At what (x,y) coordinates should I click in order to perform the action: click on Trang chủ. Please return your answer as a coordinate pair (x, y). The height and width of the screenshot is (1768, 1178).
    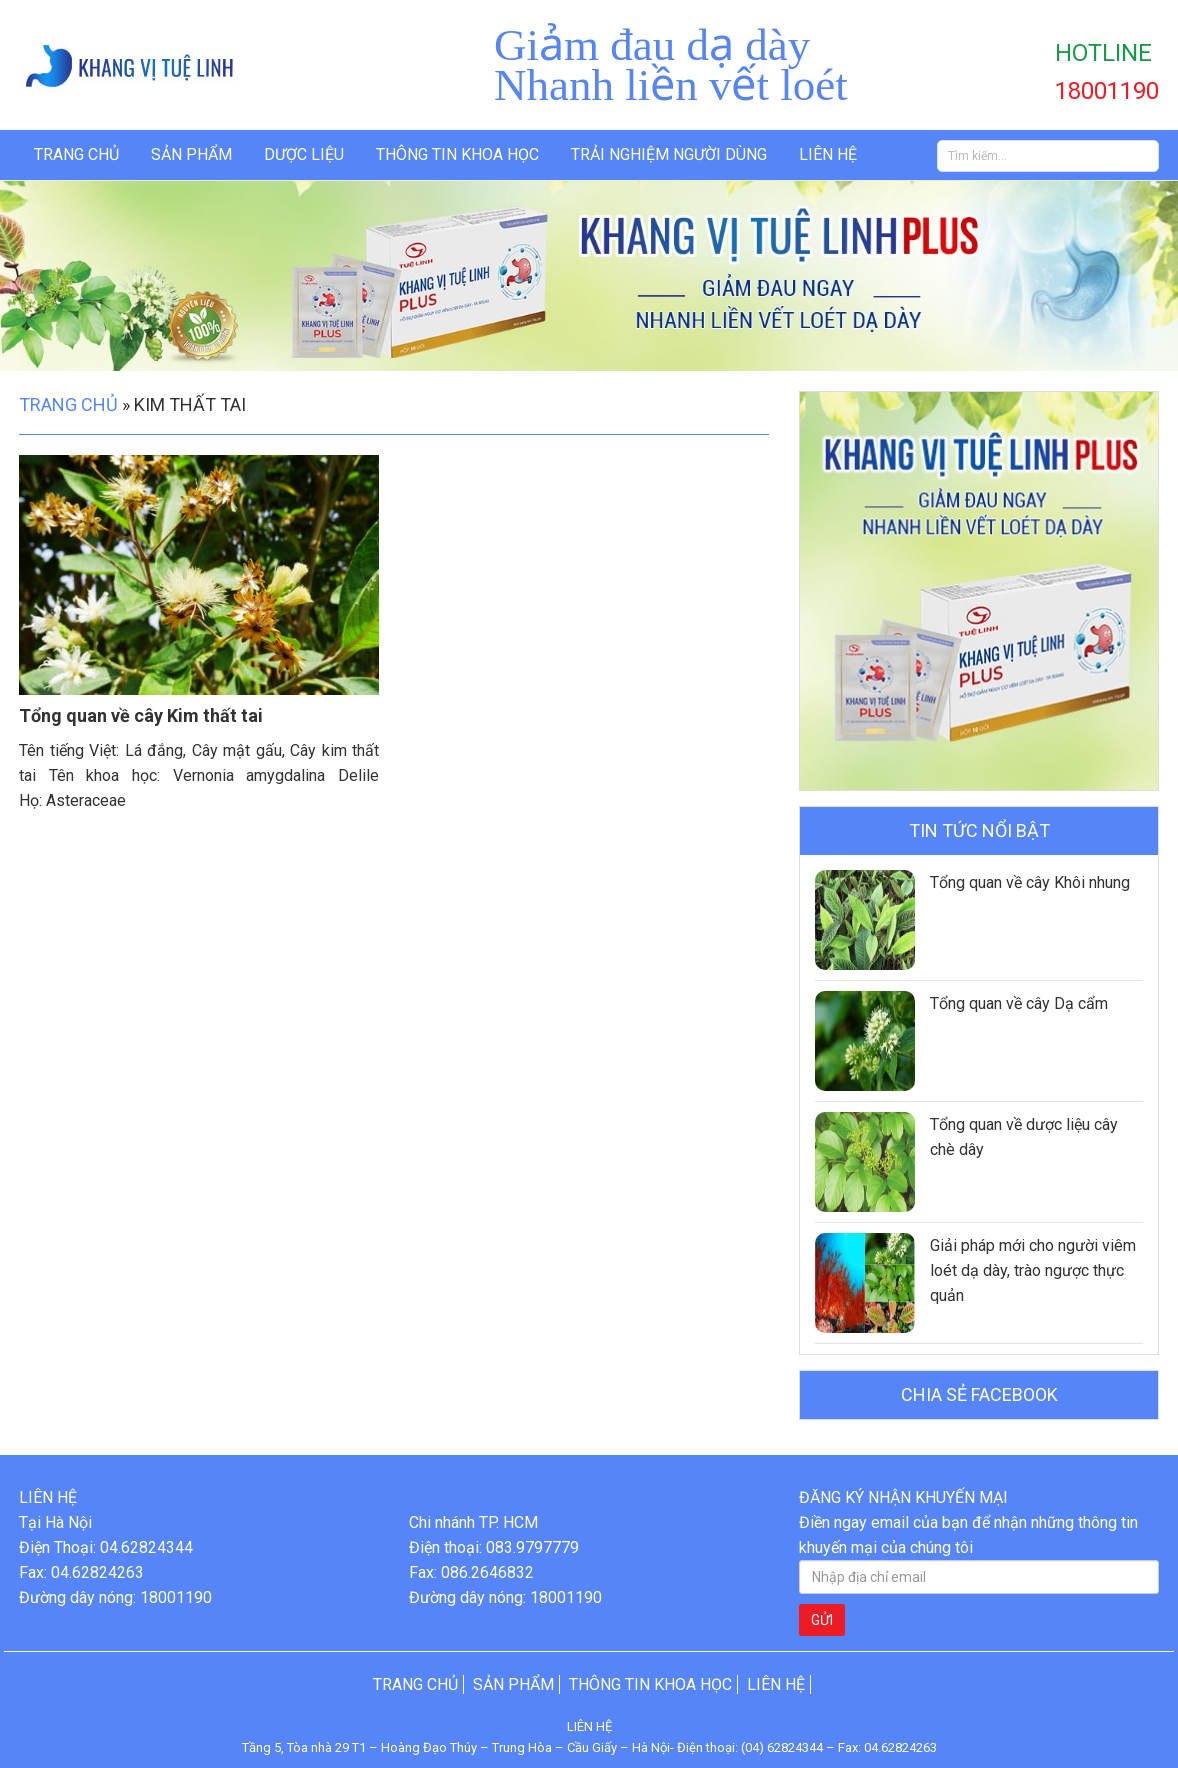
    Looking at the image, I should click on (76, 154).